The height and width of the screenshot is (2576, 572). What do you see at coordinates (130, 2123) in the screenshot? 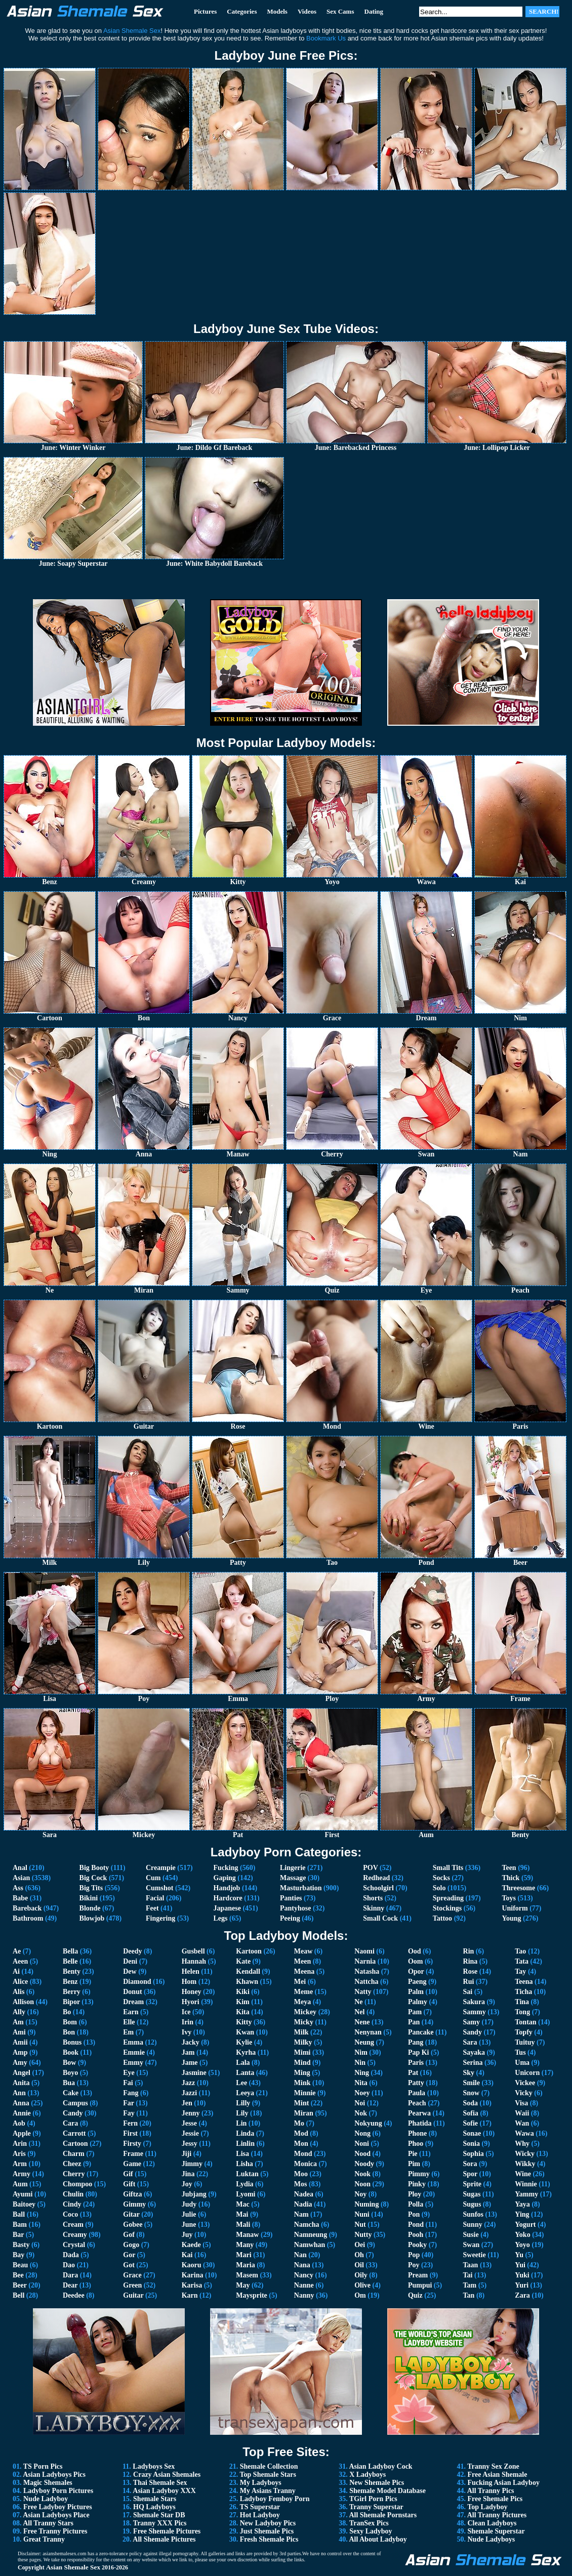
I see `Fern` at bounding box center [130, 2123].